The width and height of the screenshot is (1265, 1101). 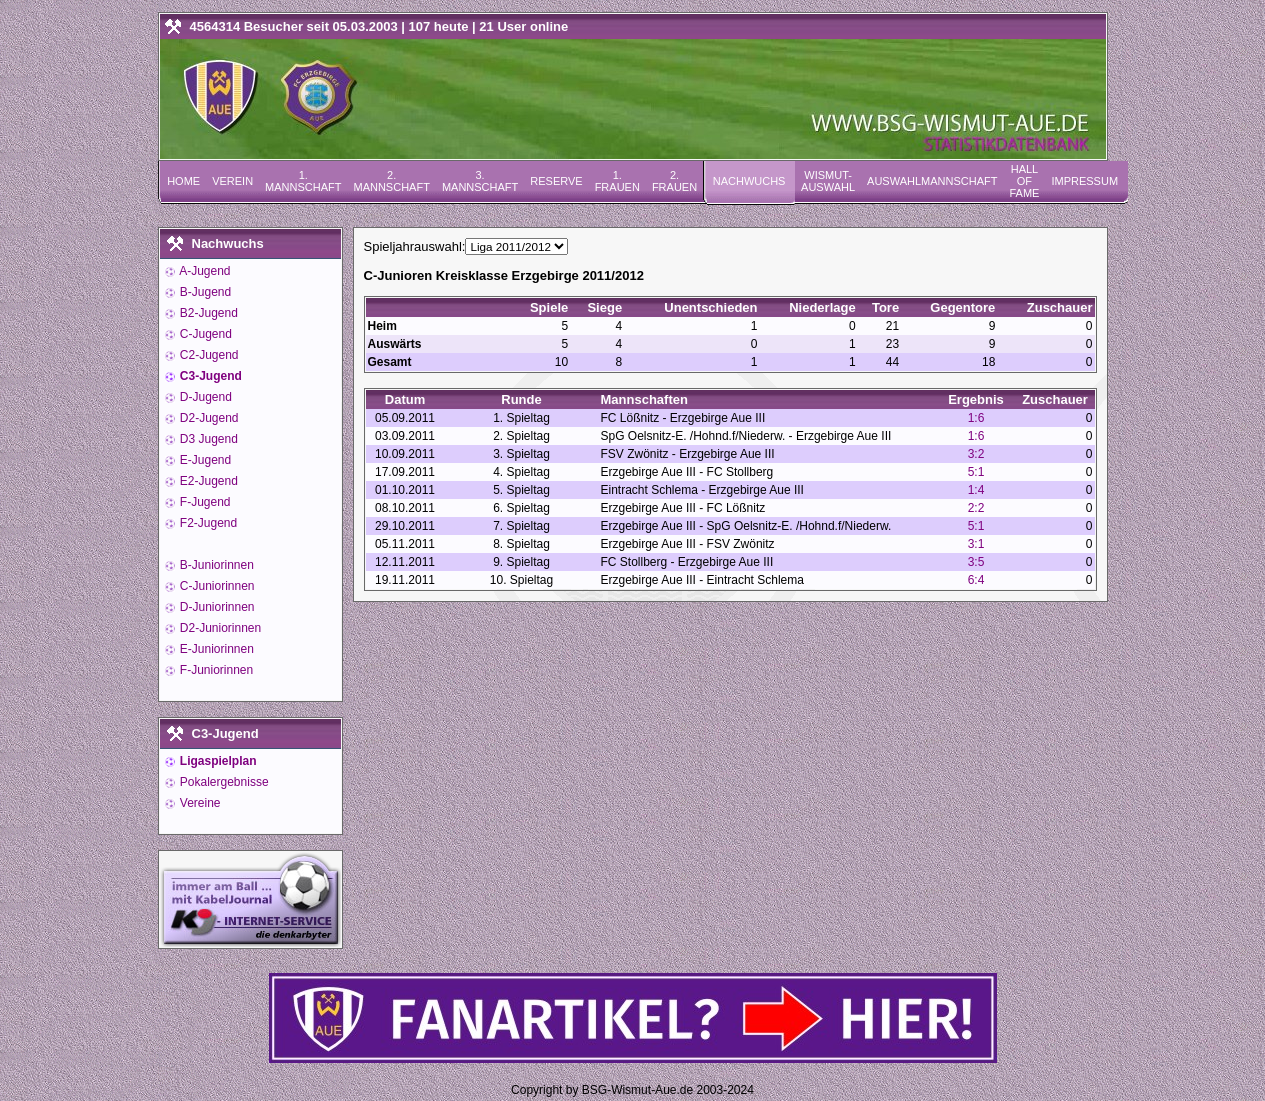 I want to click on Ligaspielplan, so click(x=217, y=761).